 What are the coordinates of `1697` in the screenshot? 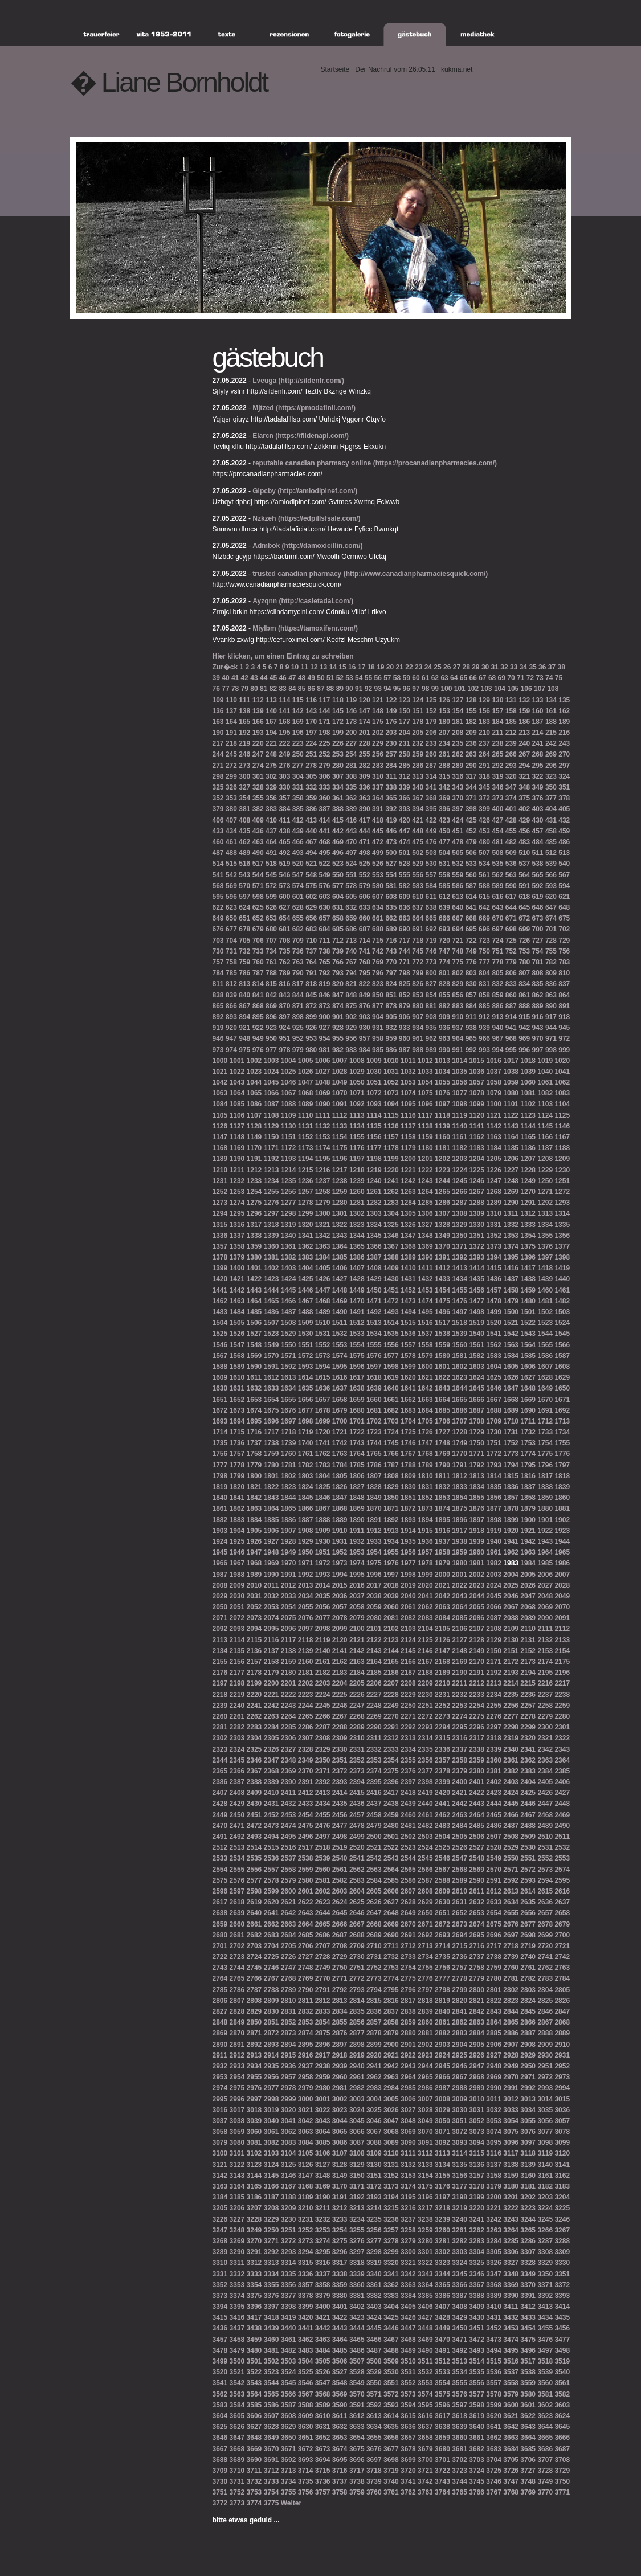 It's located at (288, 1421).